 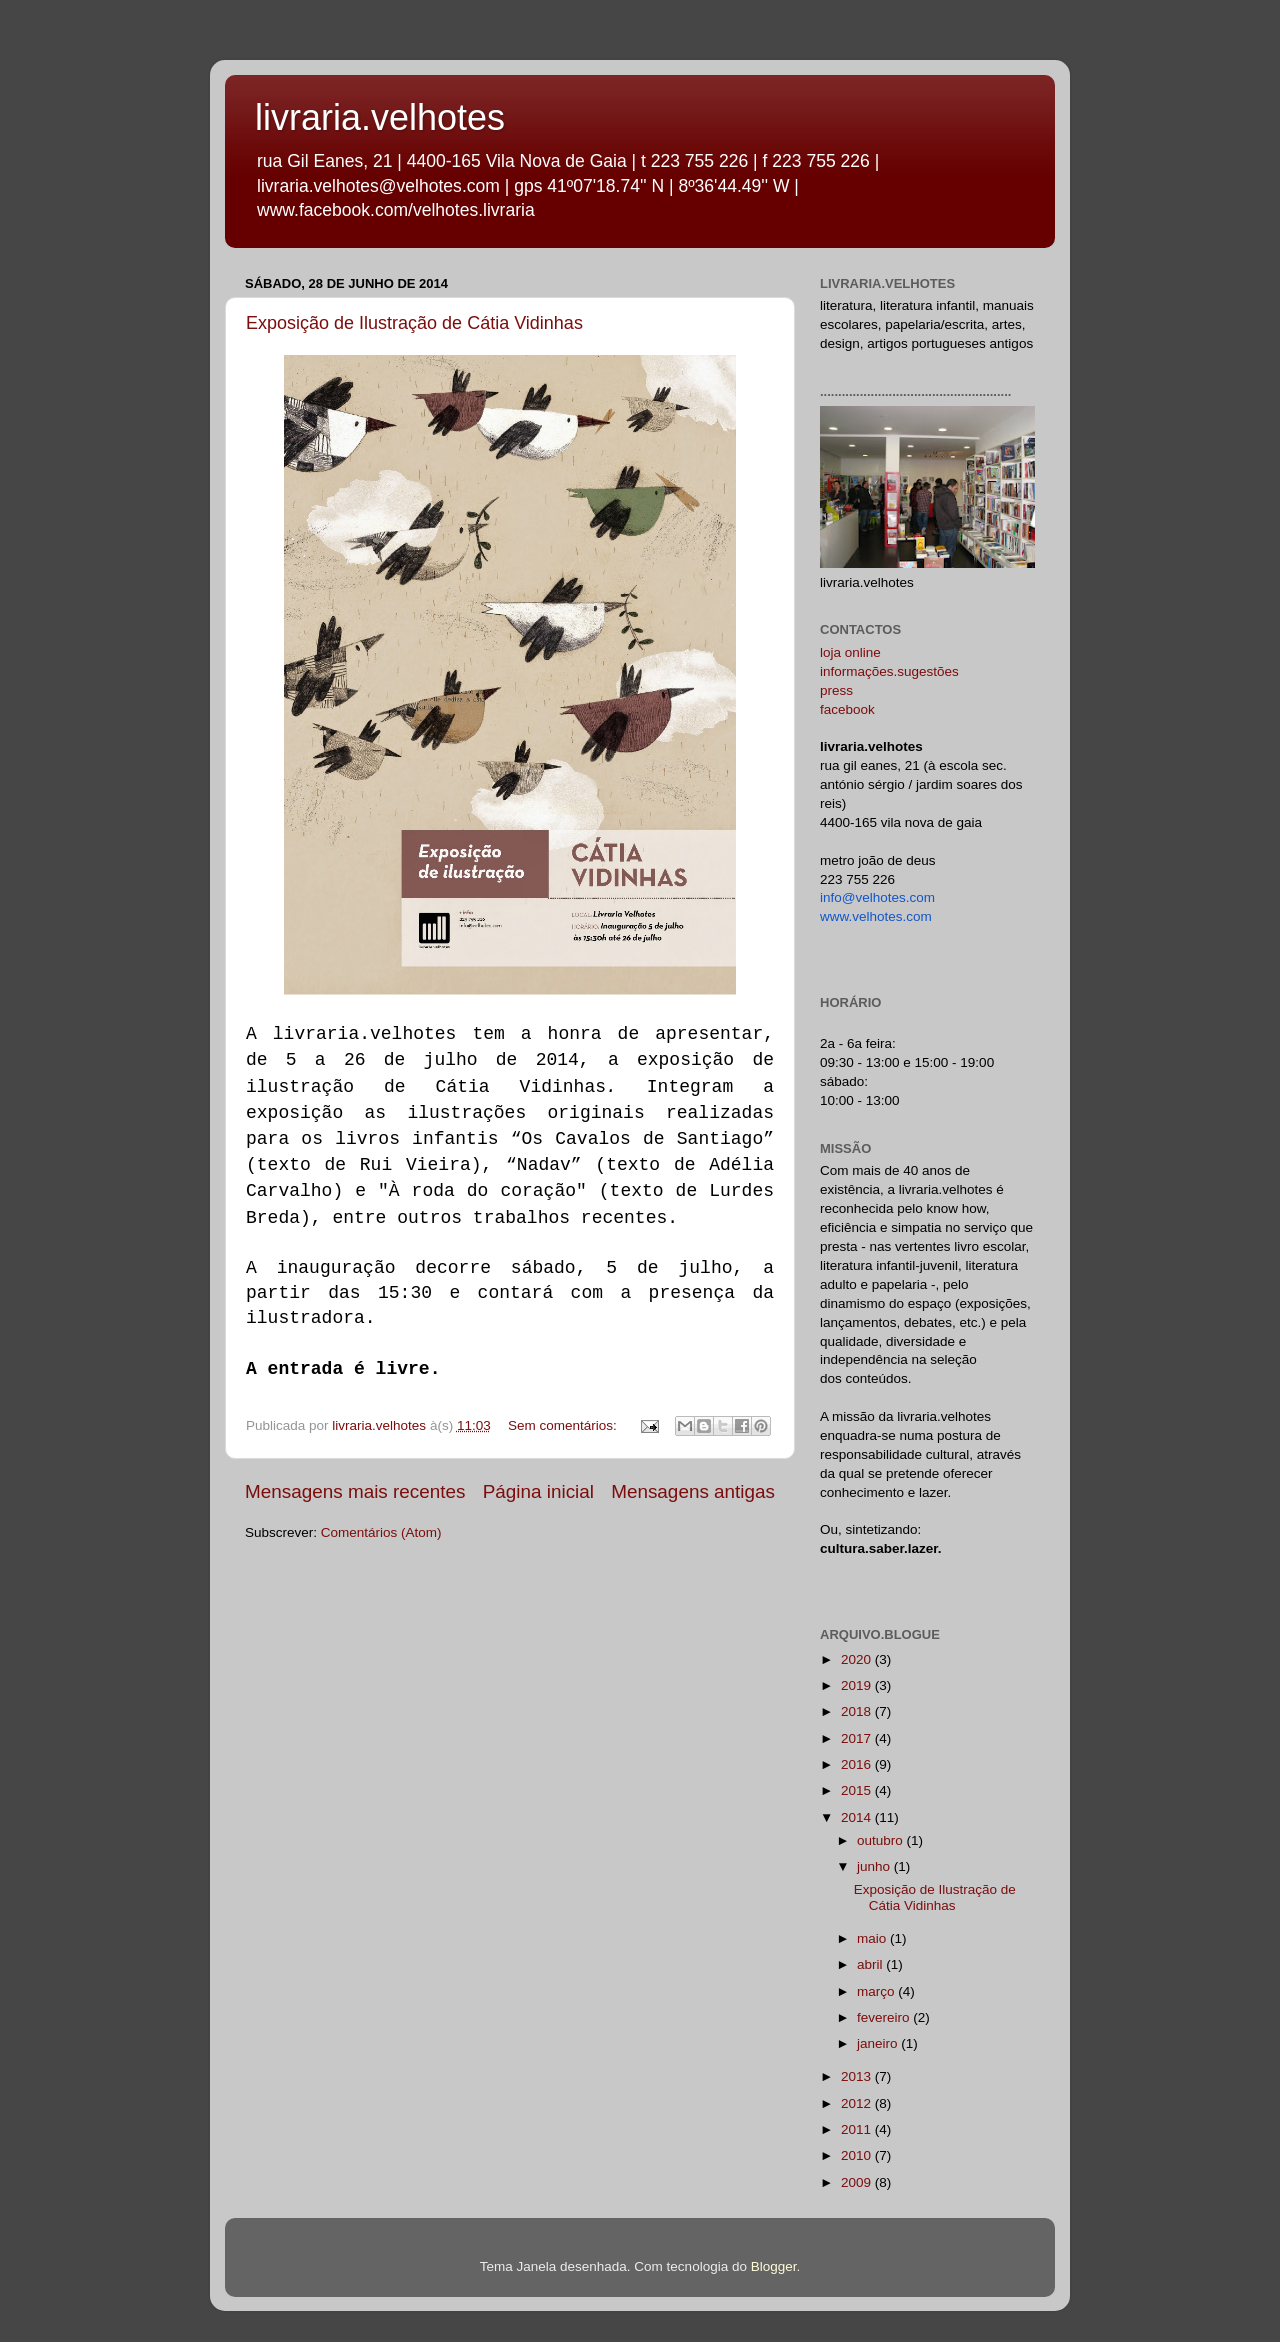 What do you see at coordinates (877, 897) in the screenshot?
I see `info@velhotes.com` at bounding box center [877, 897].